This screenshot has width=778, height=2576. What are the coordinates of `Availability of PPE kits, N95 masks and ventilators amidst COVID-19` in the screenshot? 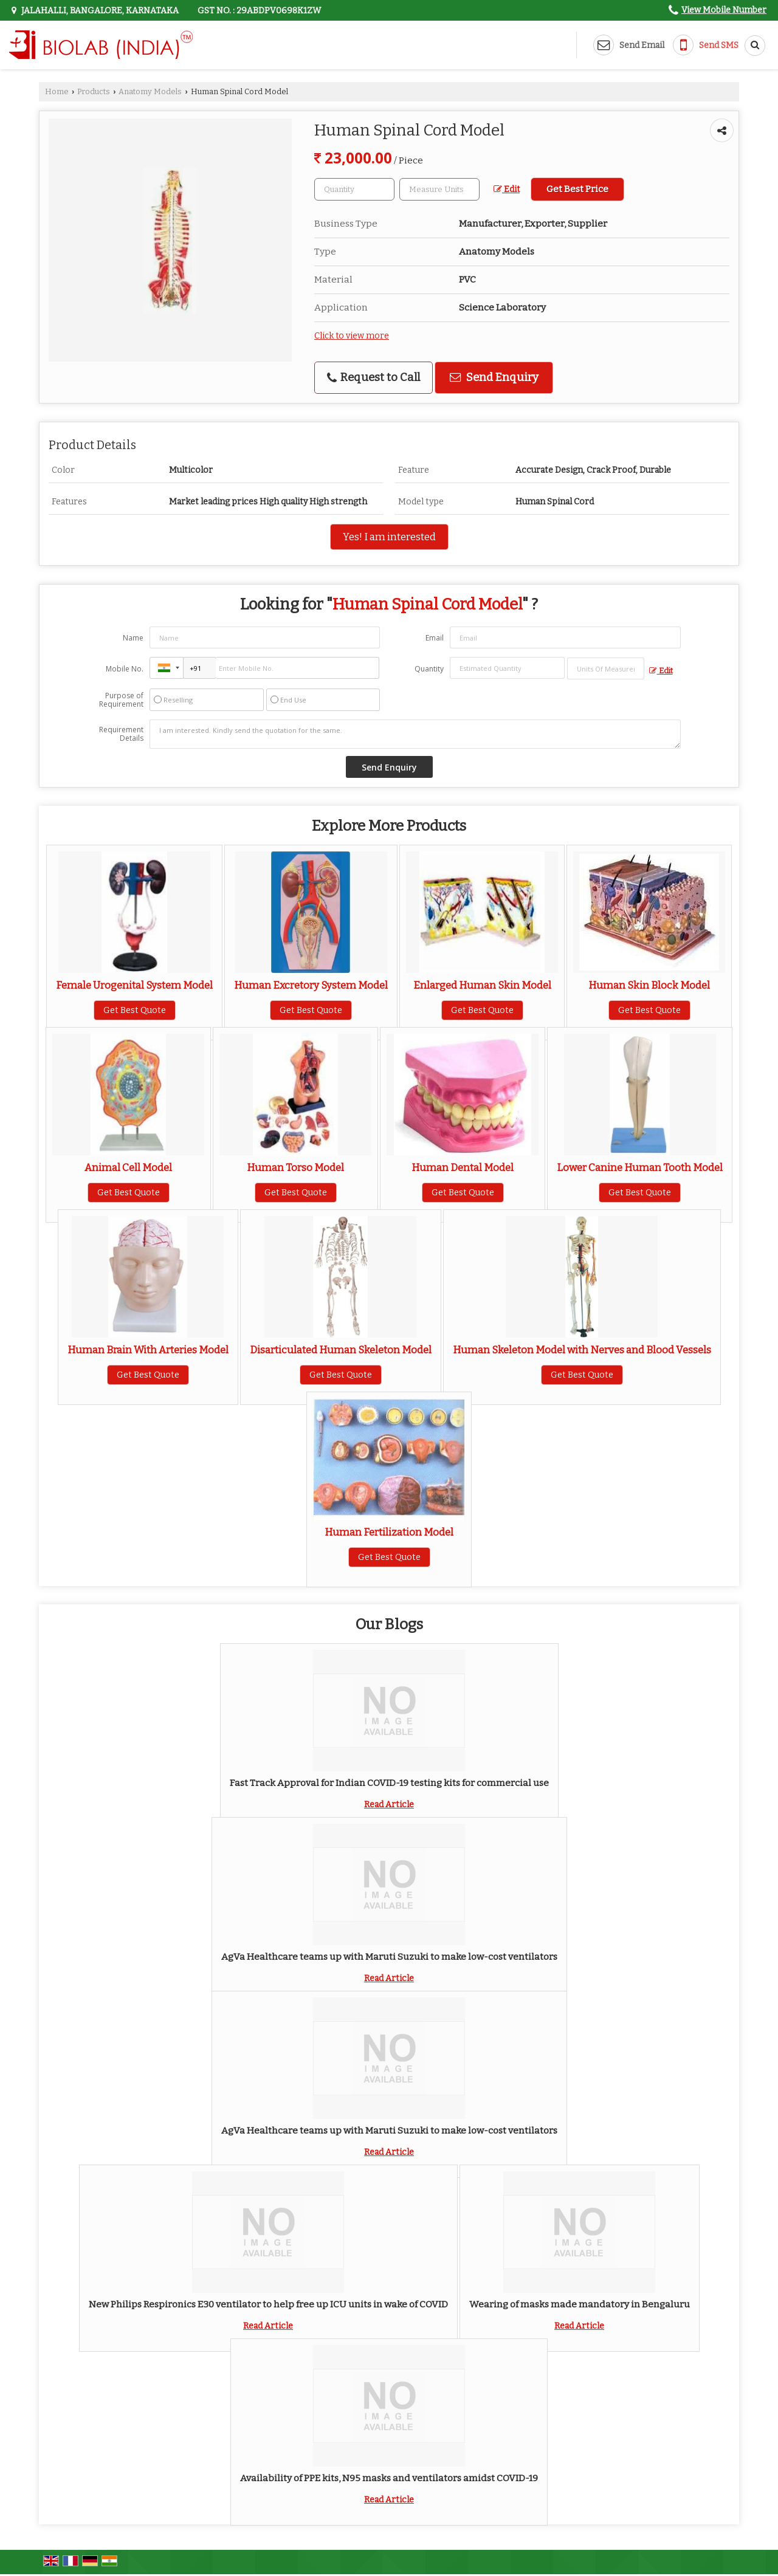 It's located at (389, 2478).